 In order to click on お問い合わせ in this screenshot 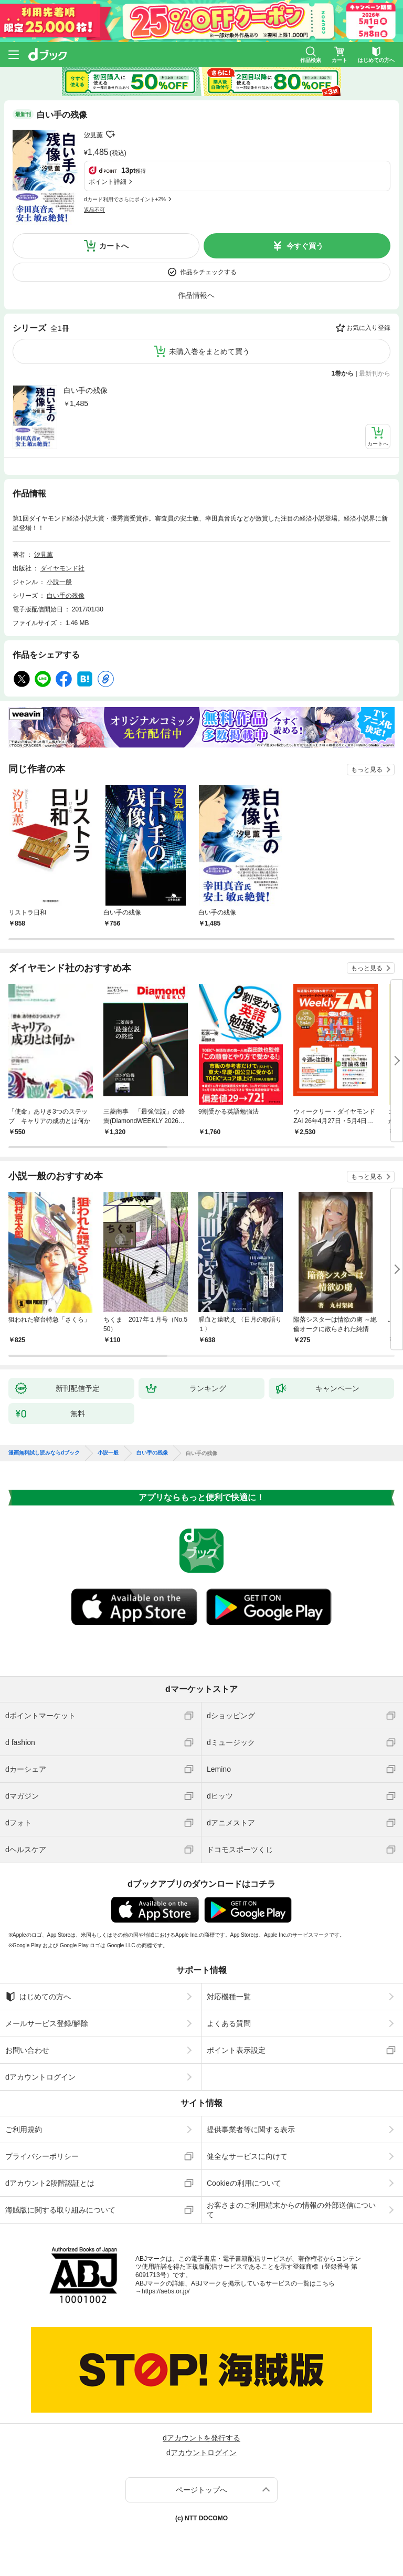, I will do `click(27, 2050)`.